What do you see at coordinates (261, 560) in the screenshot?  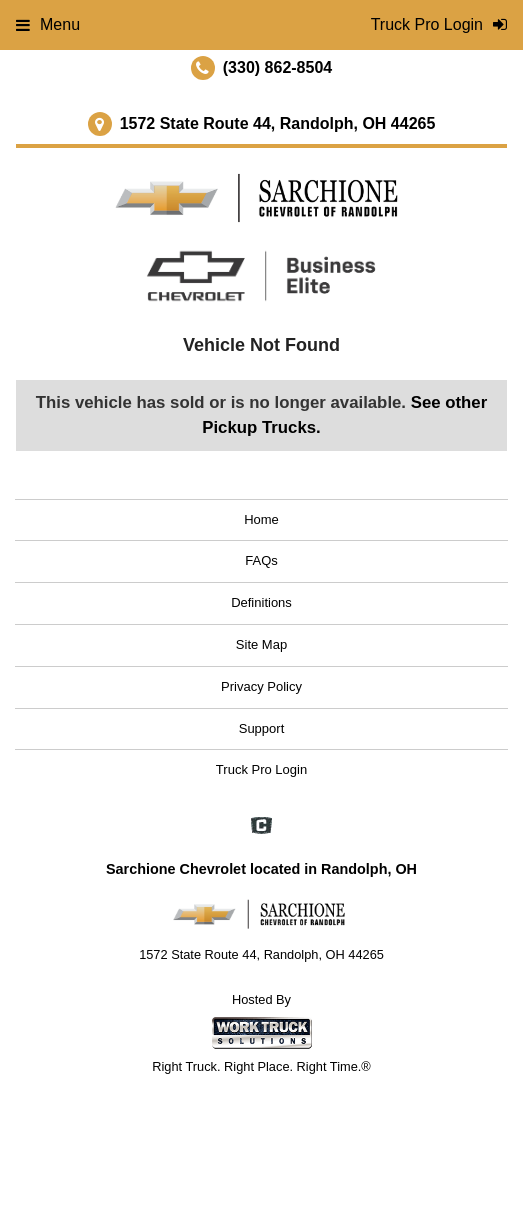 I see `FAQs` at bounding box center [261, 560].